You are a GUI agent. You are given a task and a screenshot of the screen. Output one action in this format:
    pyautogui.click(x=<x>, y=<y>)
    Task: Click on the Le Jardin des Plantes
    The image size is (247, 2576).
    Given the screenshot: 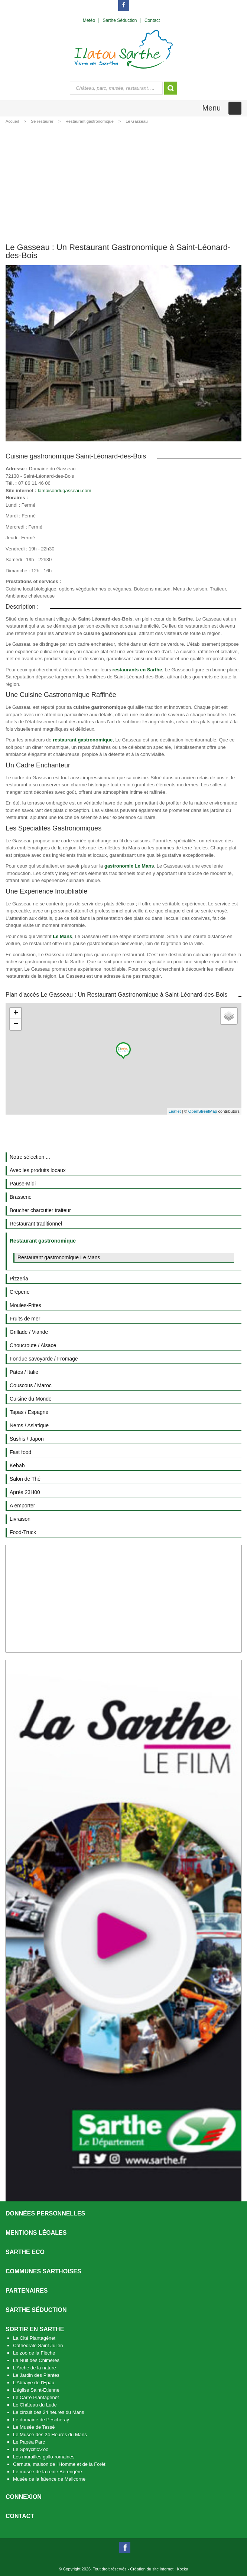 What is the action you would take?
    pyautogui.click(x=36, y=2375)
    